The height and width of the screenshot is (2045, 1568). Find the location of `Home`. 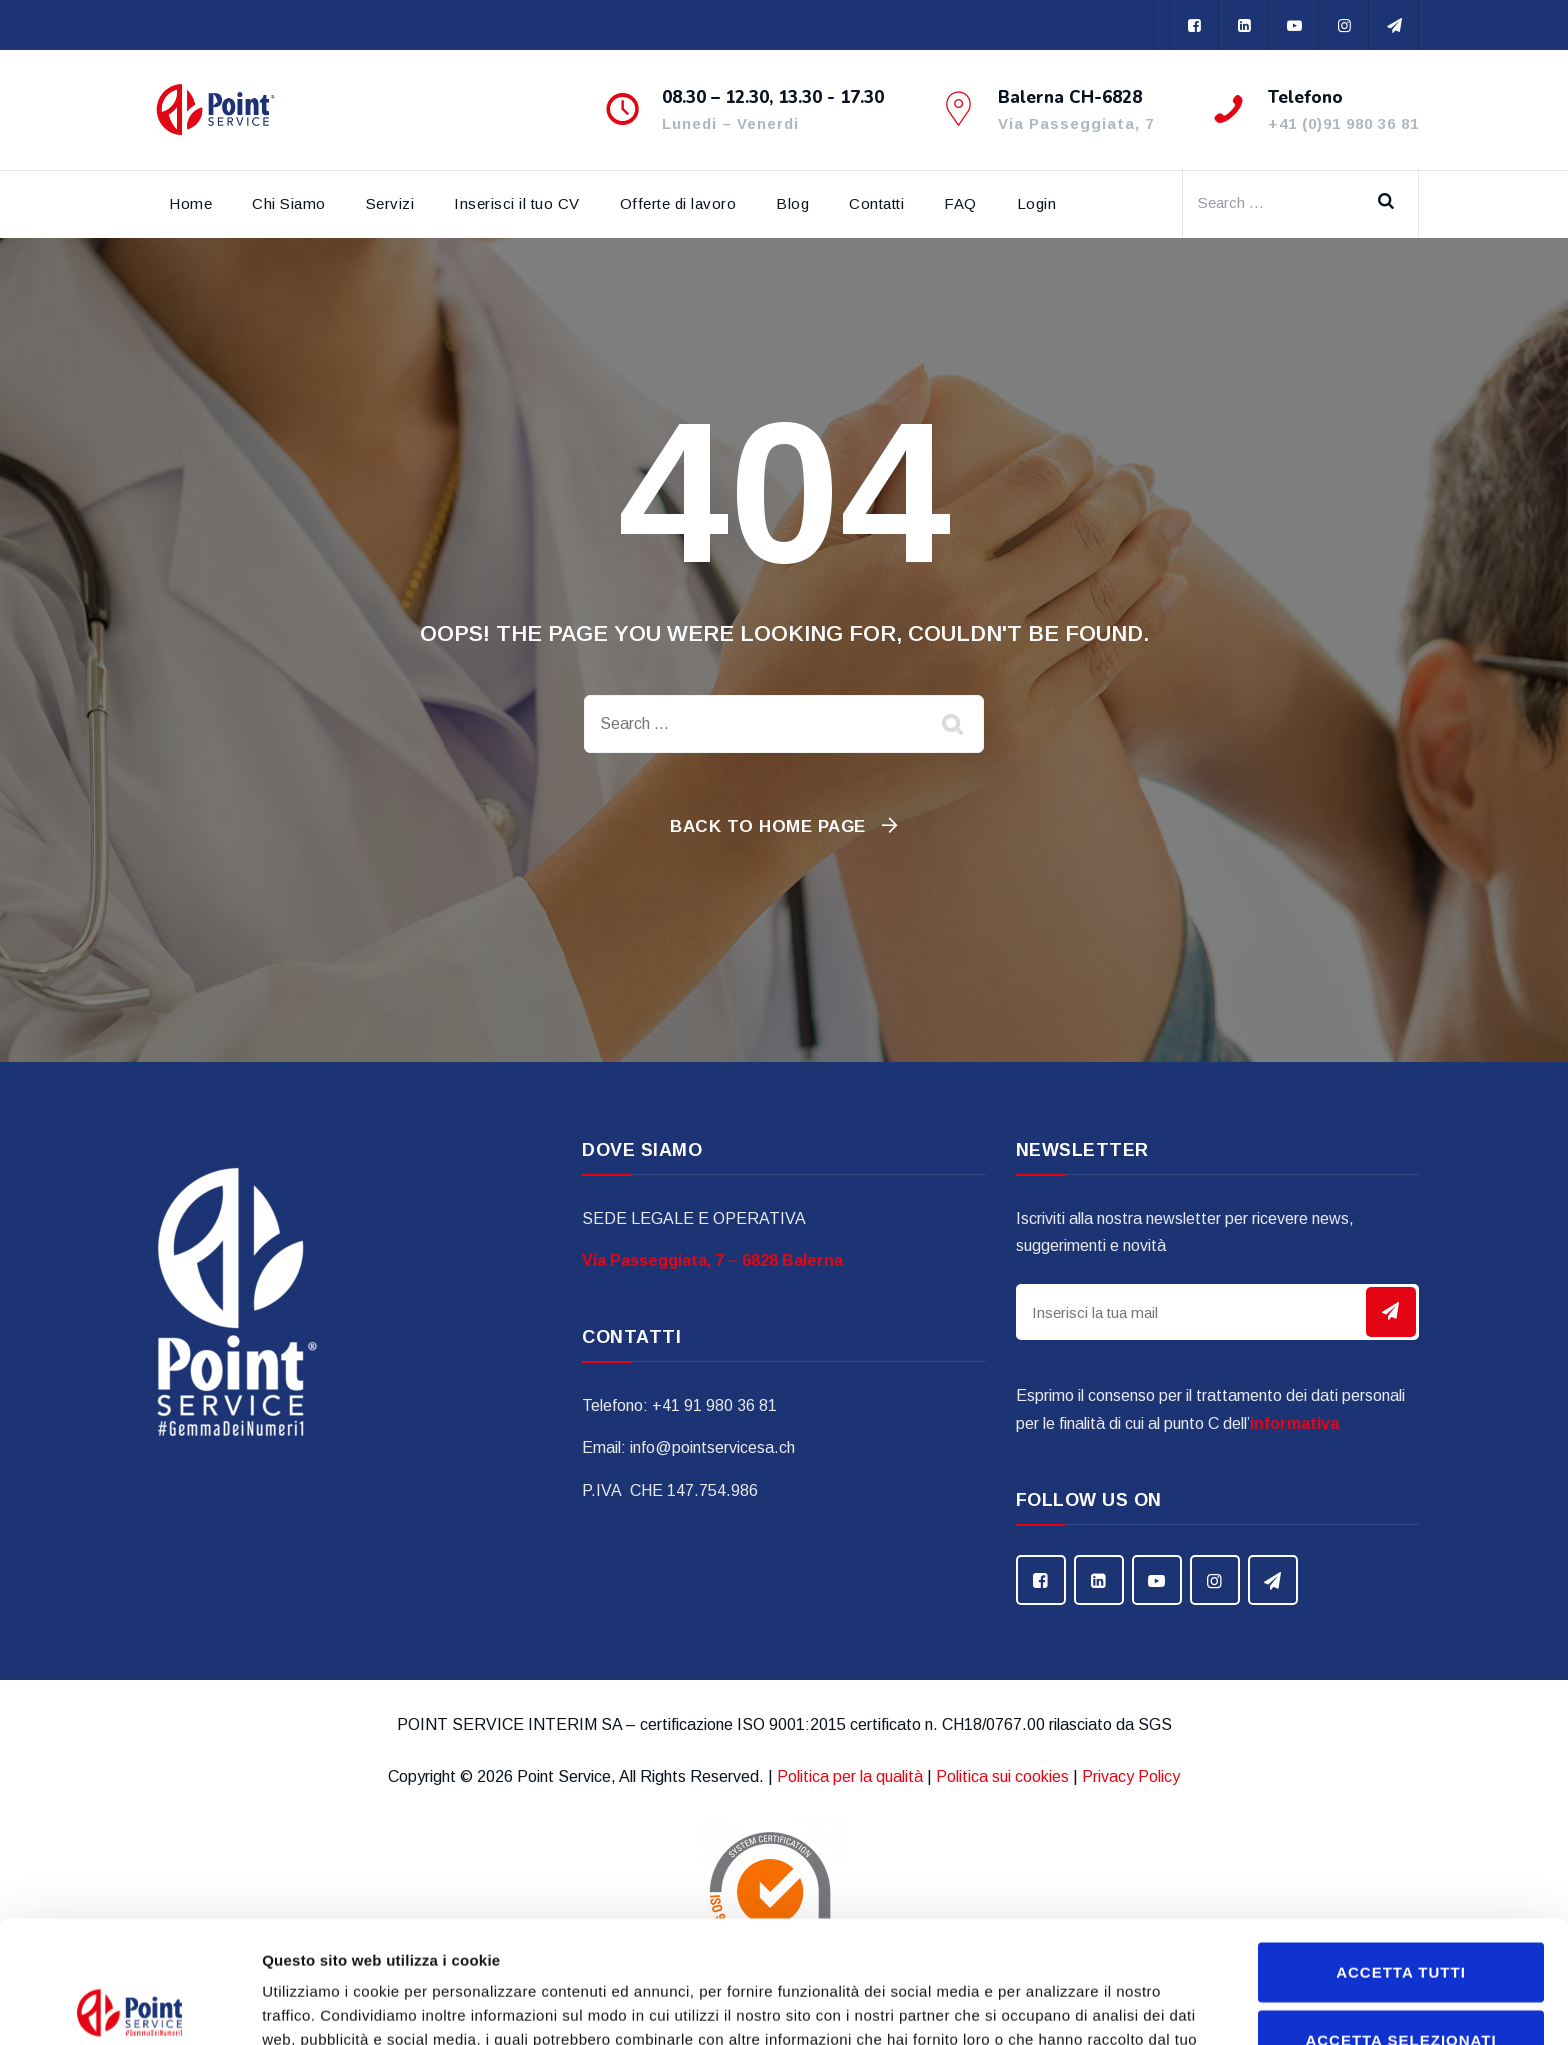

Home is located at coordinates (190, 203).